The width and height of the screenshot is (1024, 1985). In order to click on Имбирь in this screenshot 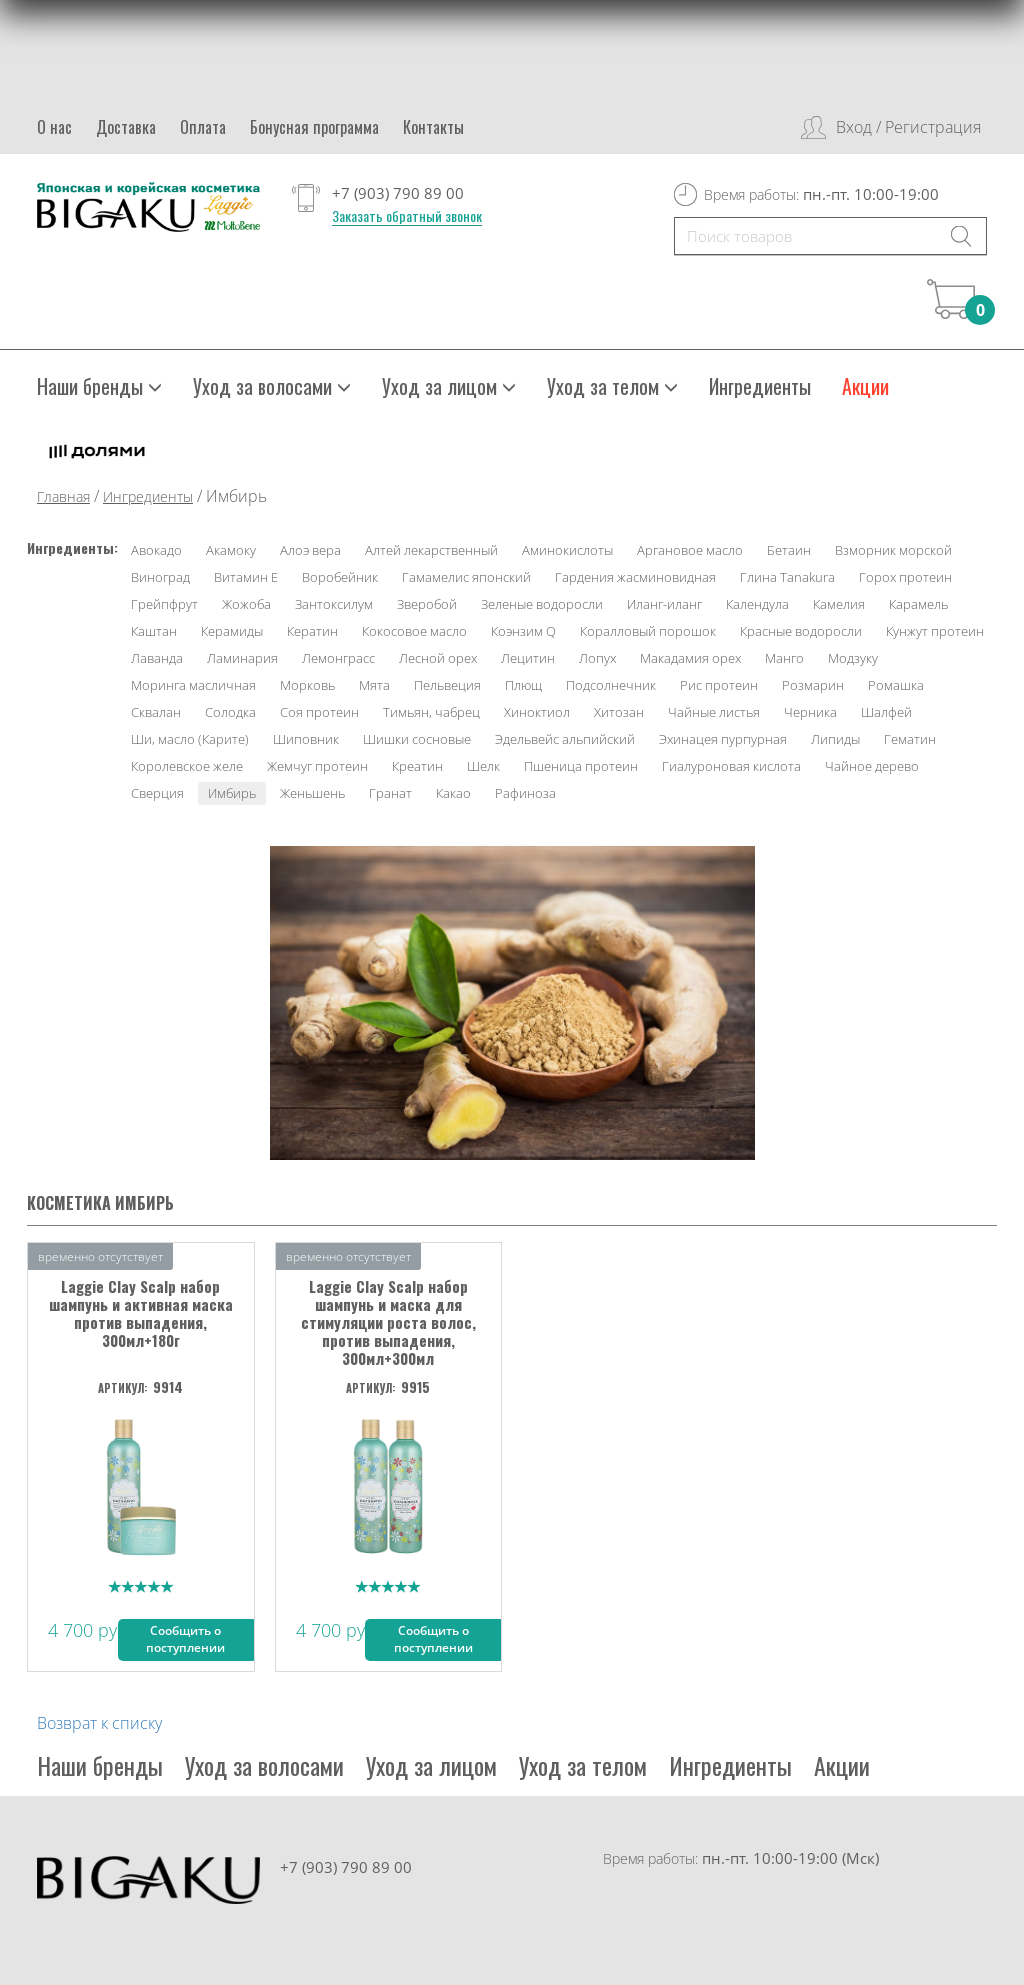, I will do `click(232, 793)`.